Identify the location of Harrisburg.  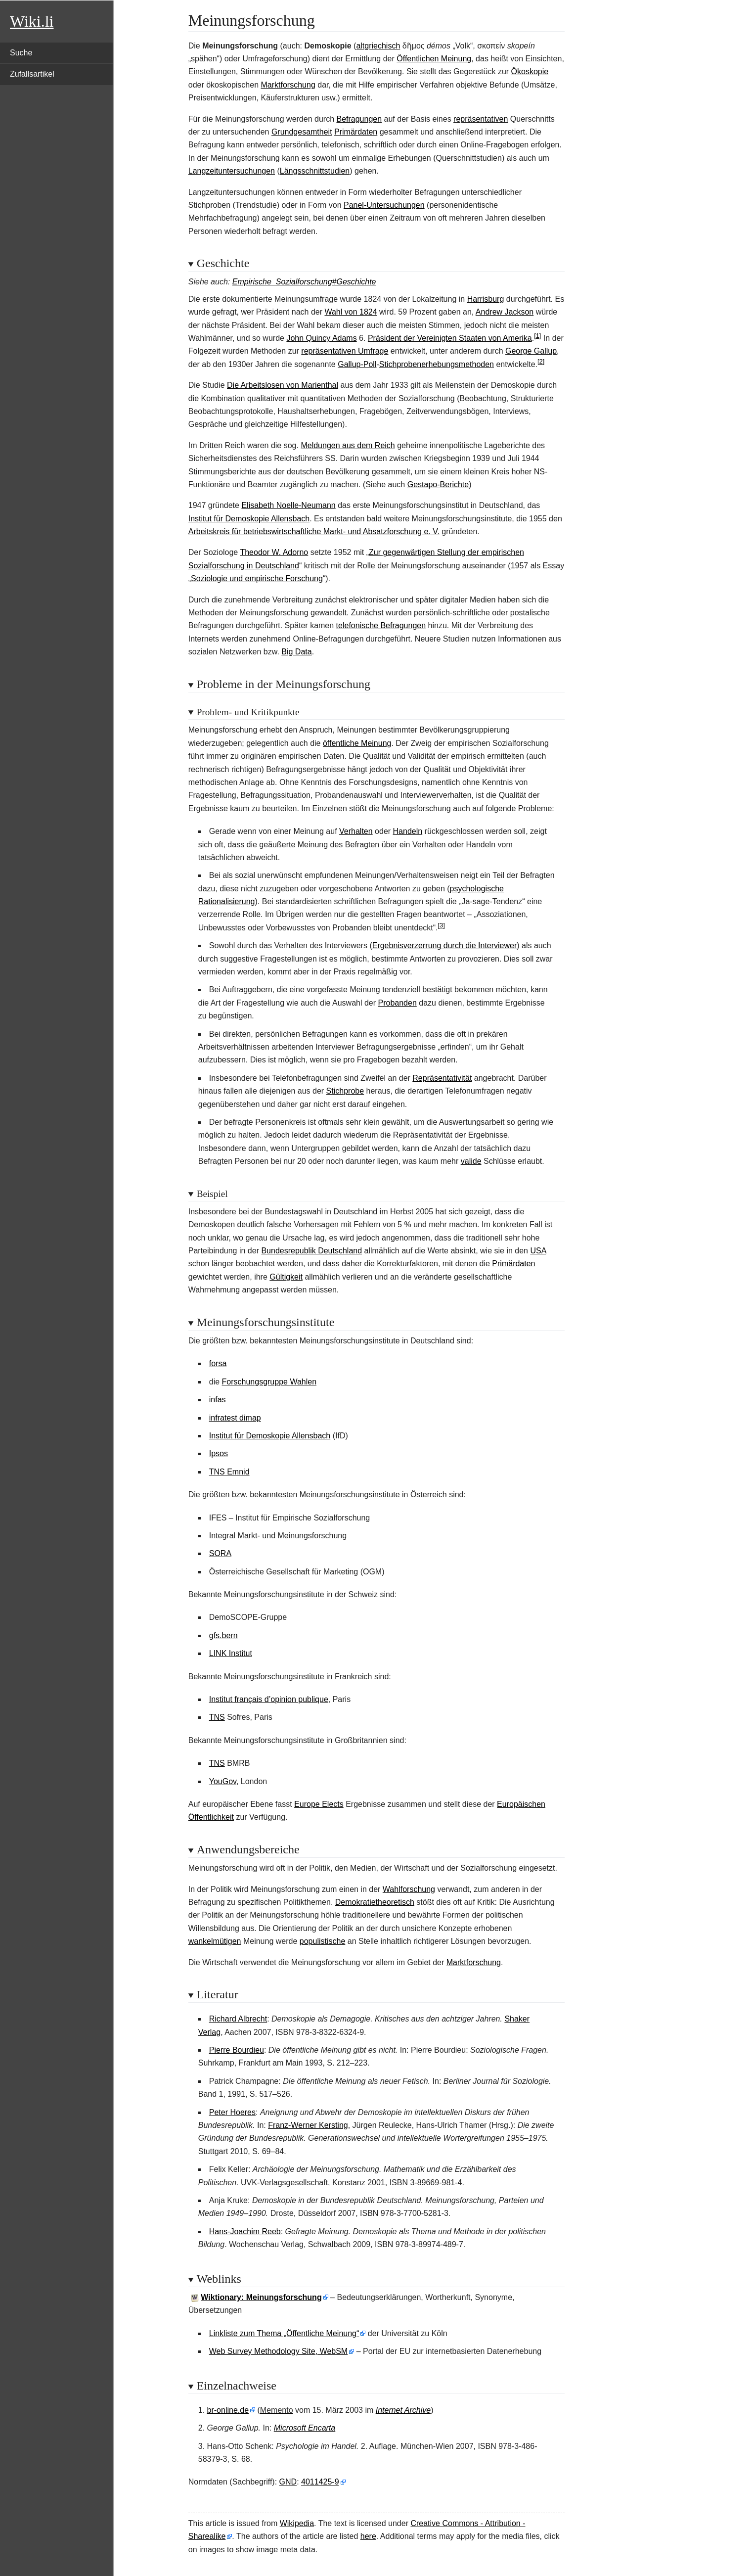
(485, 299).